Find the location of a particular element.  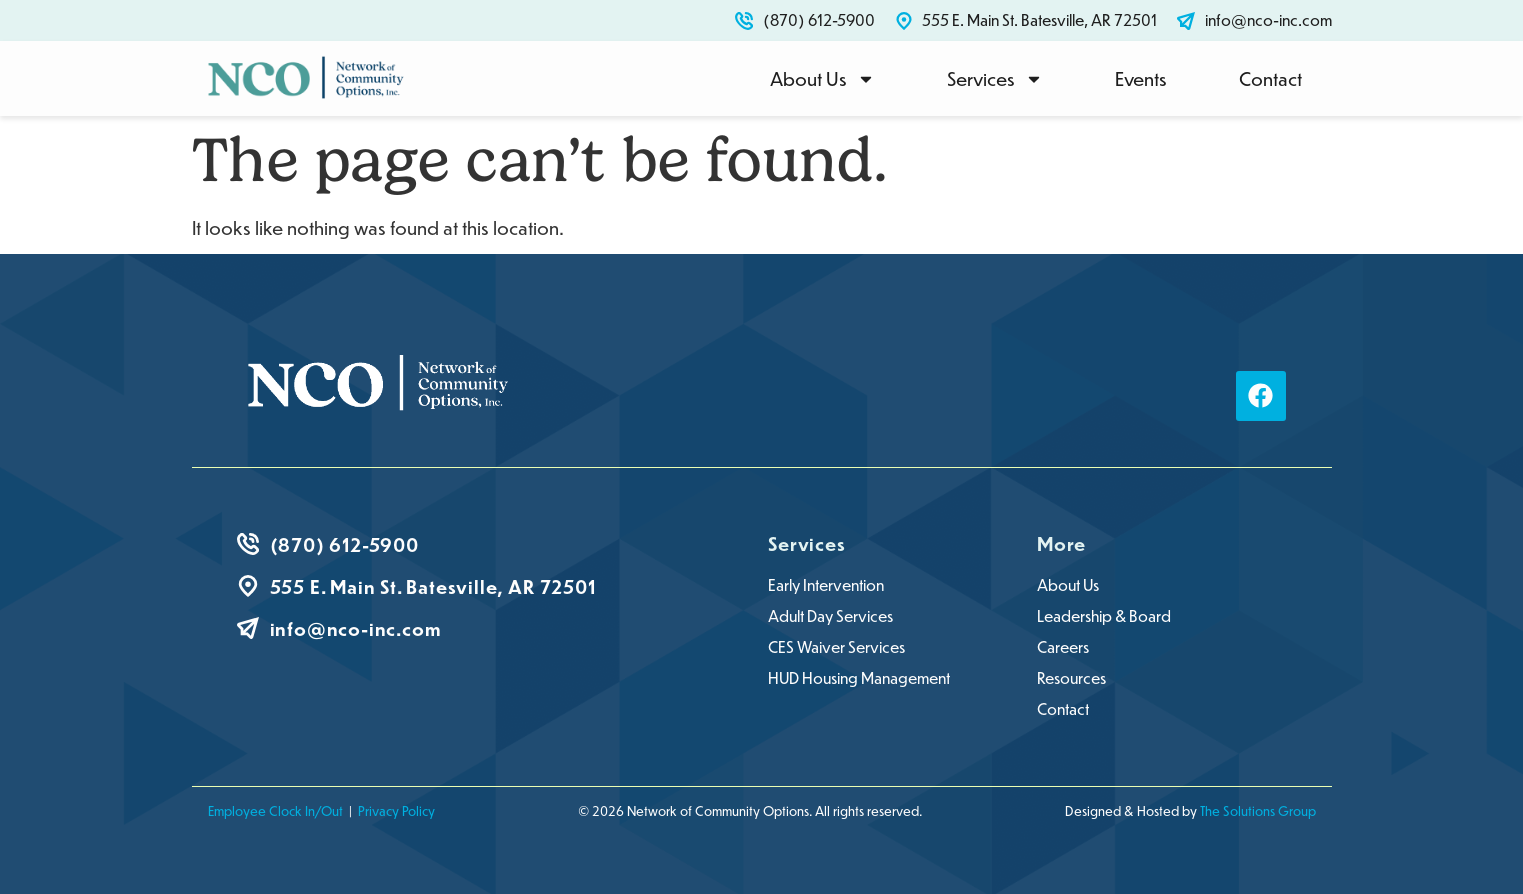

HUD Housing Management is located at coordinates (859, 678).